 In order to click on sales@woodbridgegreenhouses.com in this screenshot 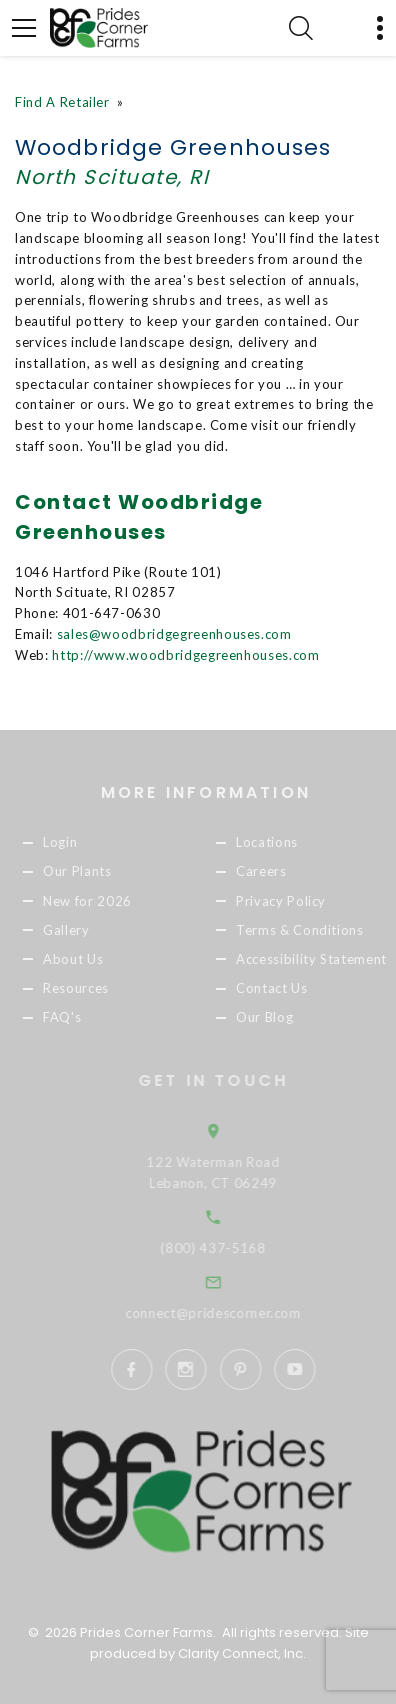, I will do `click(174, 634)`.